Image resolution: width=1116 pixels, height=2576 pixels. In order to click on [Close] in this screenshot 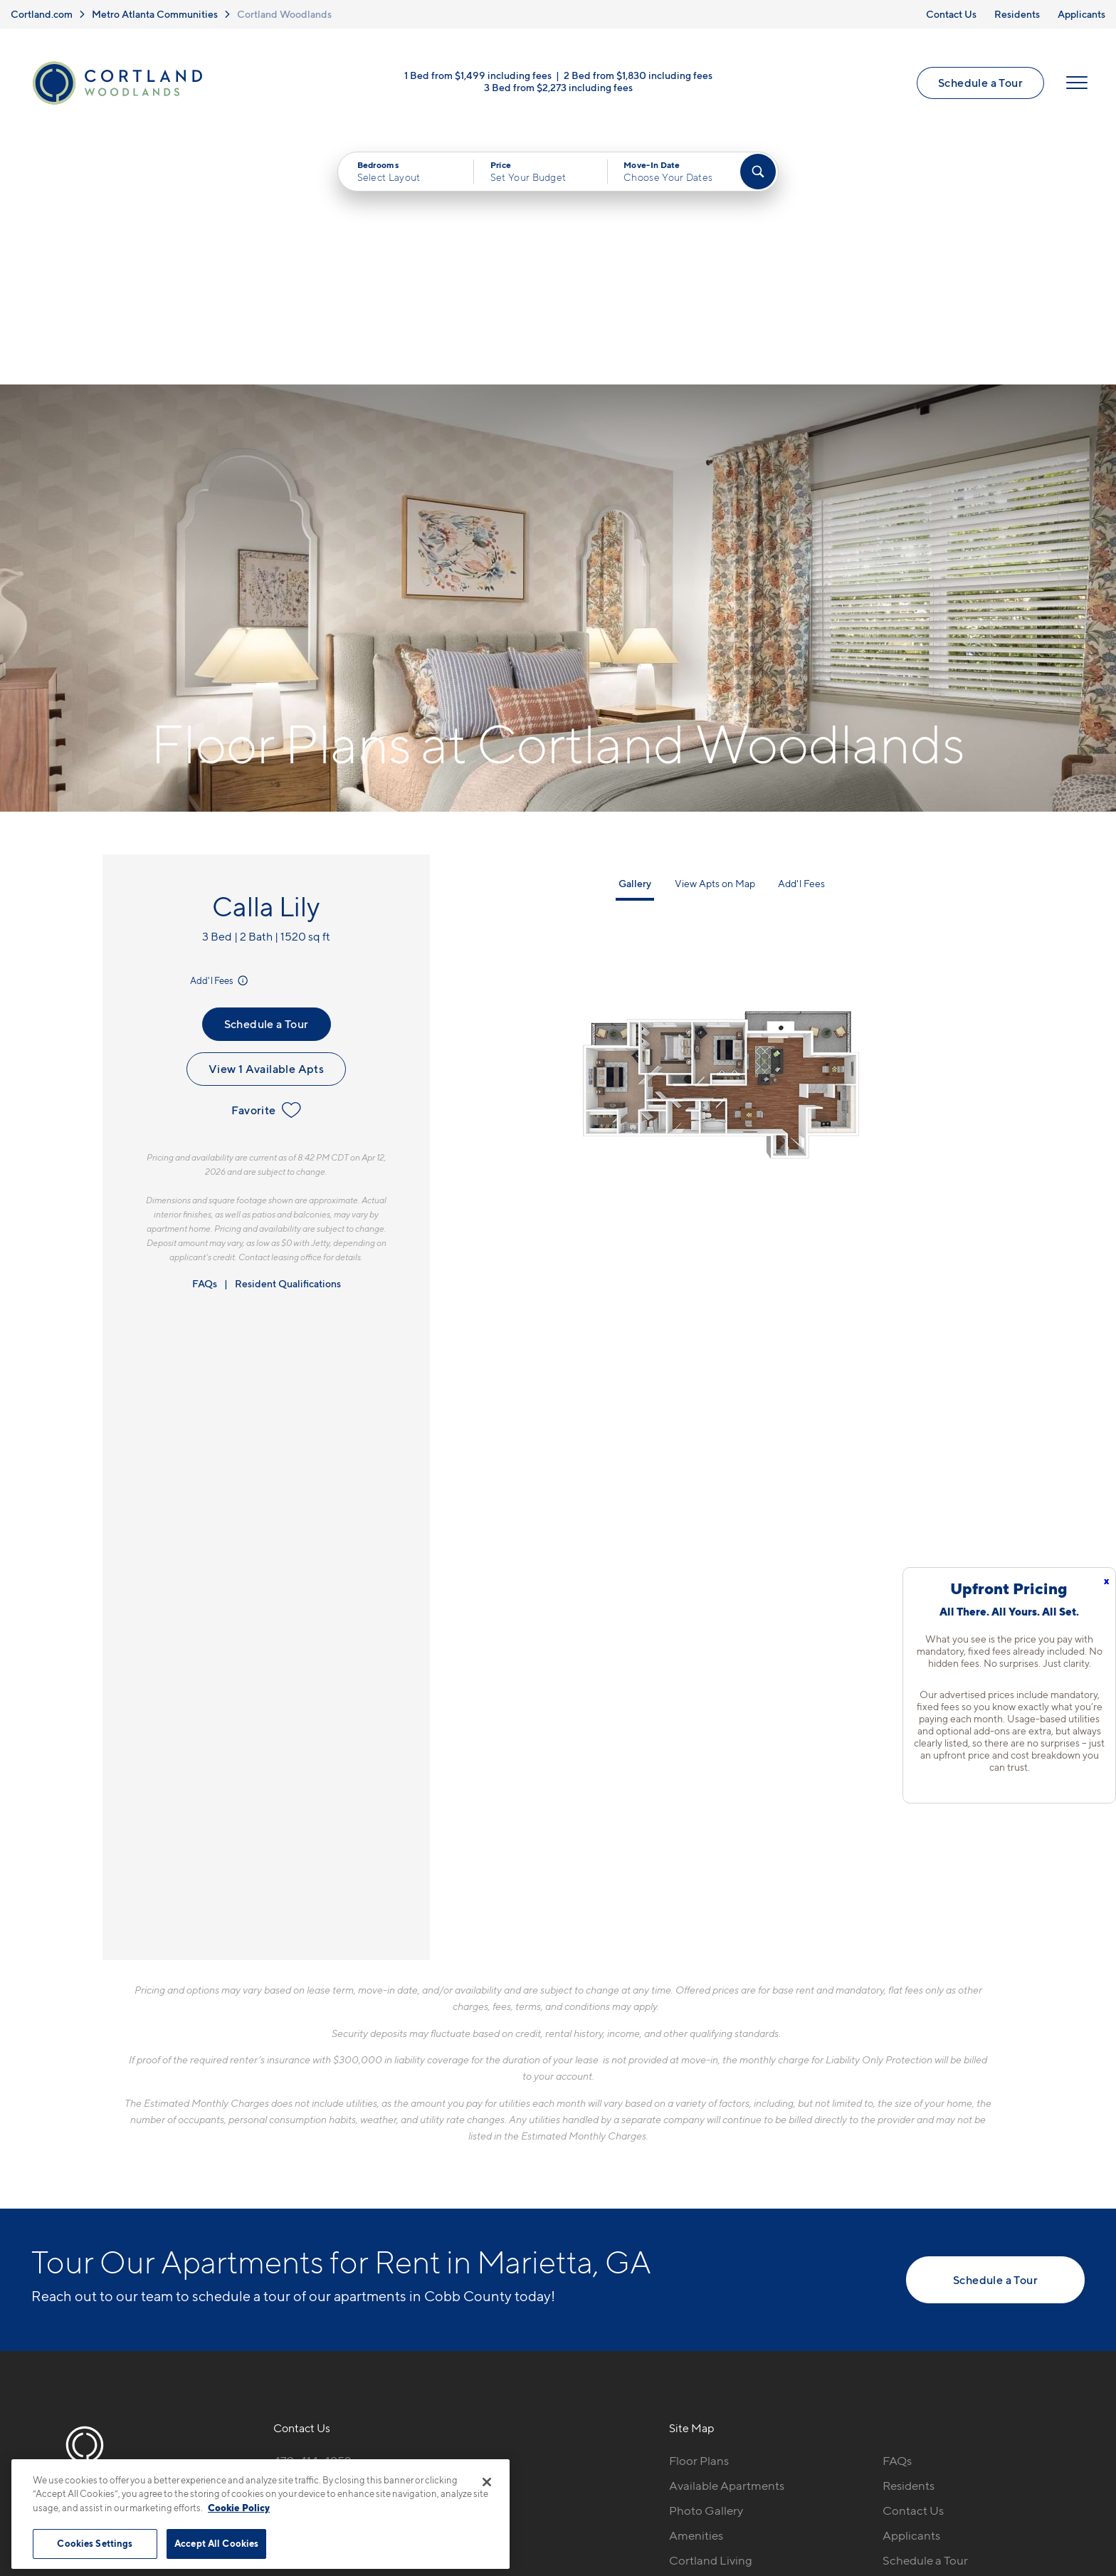, I will do `click(486, 2482)`.